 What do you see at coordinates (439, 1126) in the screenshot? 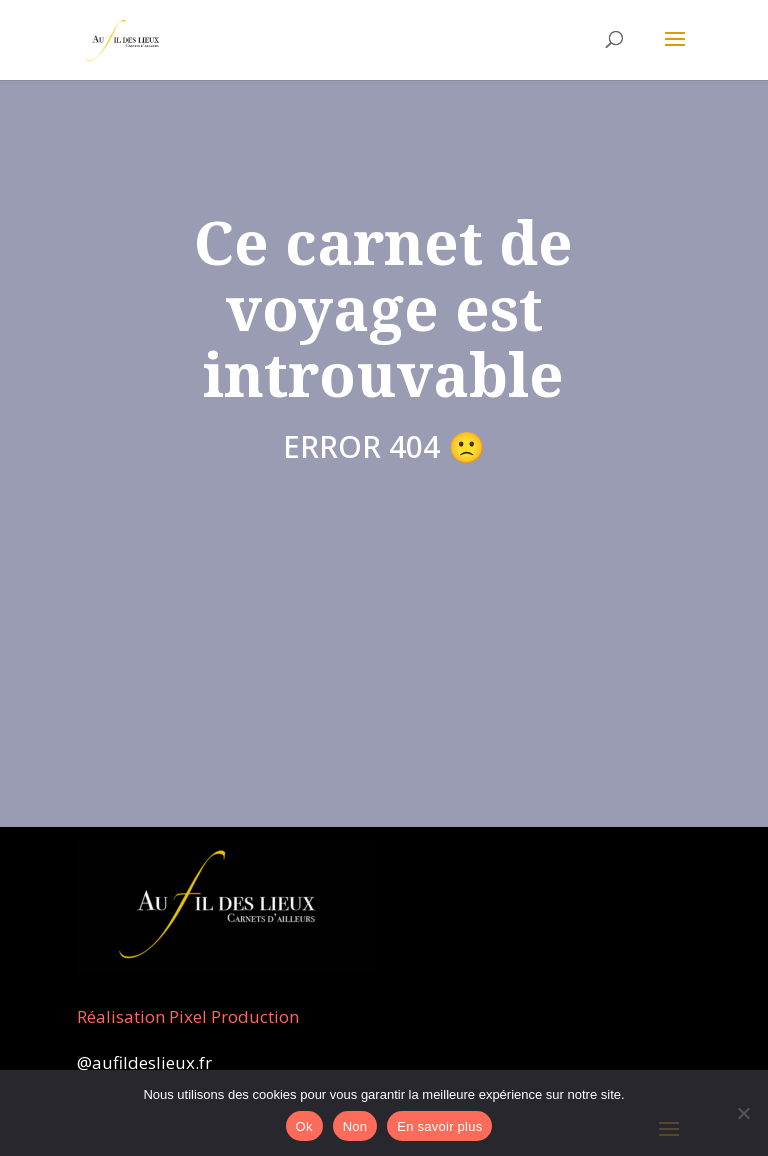
I see `En savoir plus` at bounding box center [439, 1126].